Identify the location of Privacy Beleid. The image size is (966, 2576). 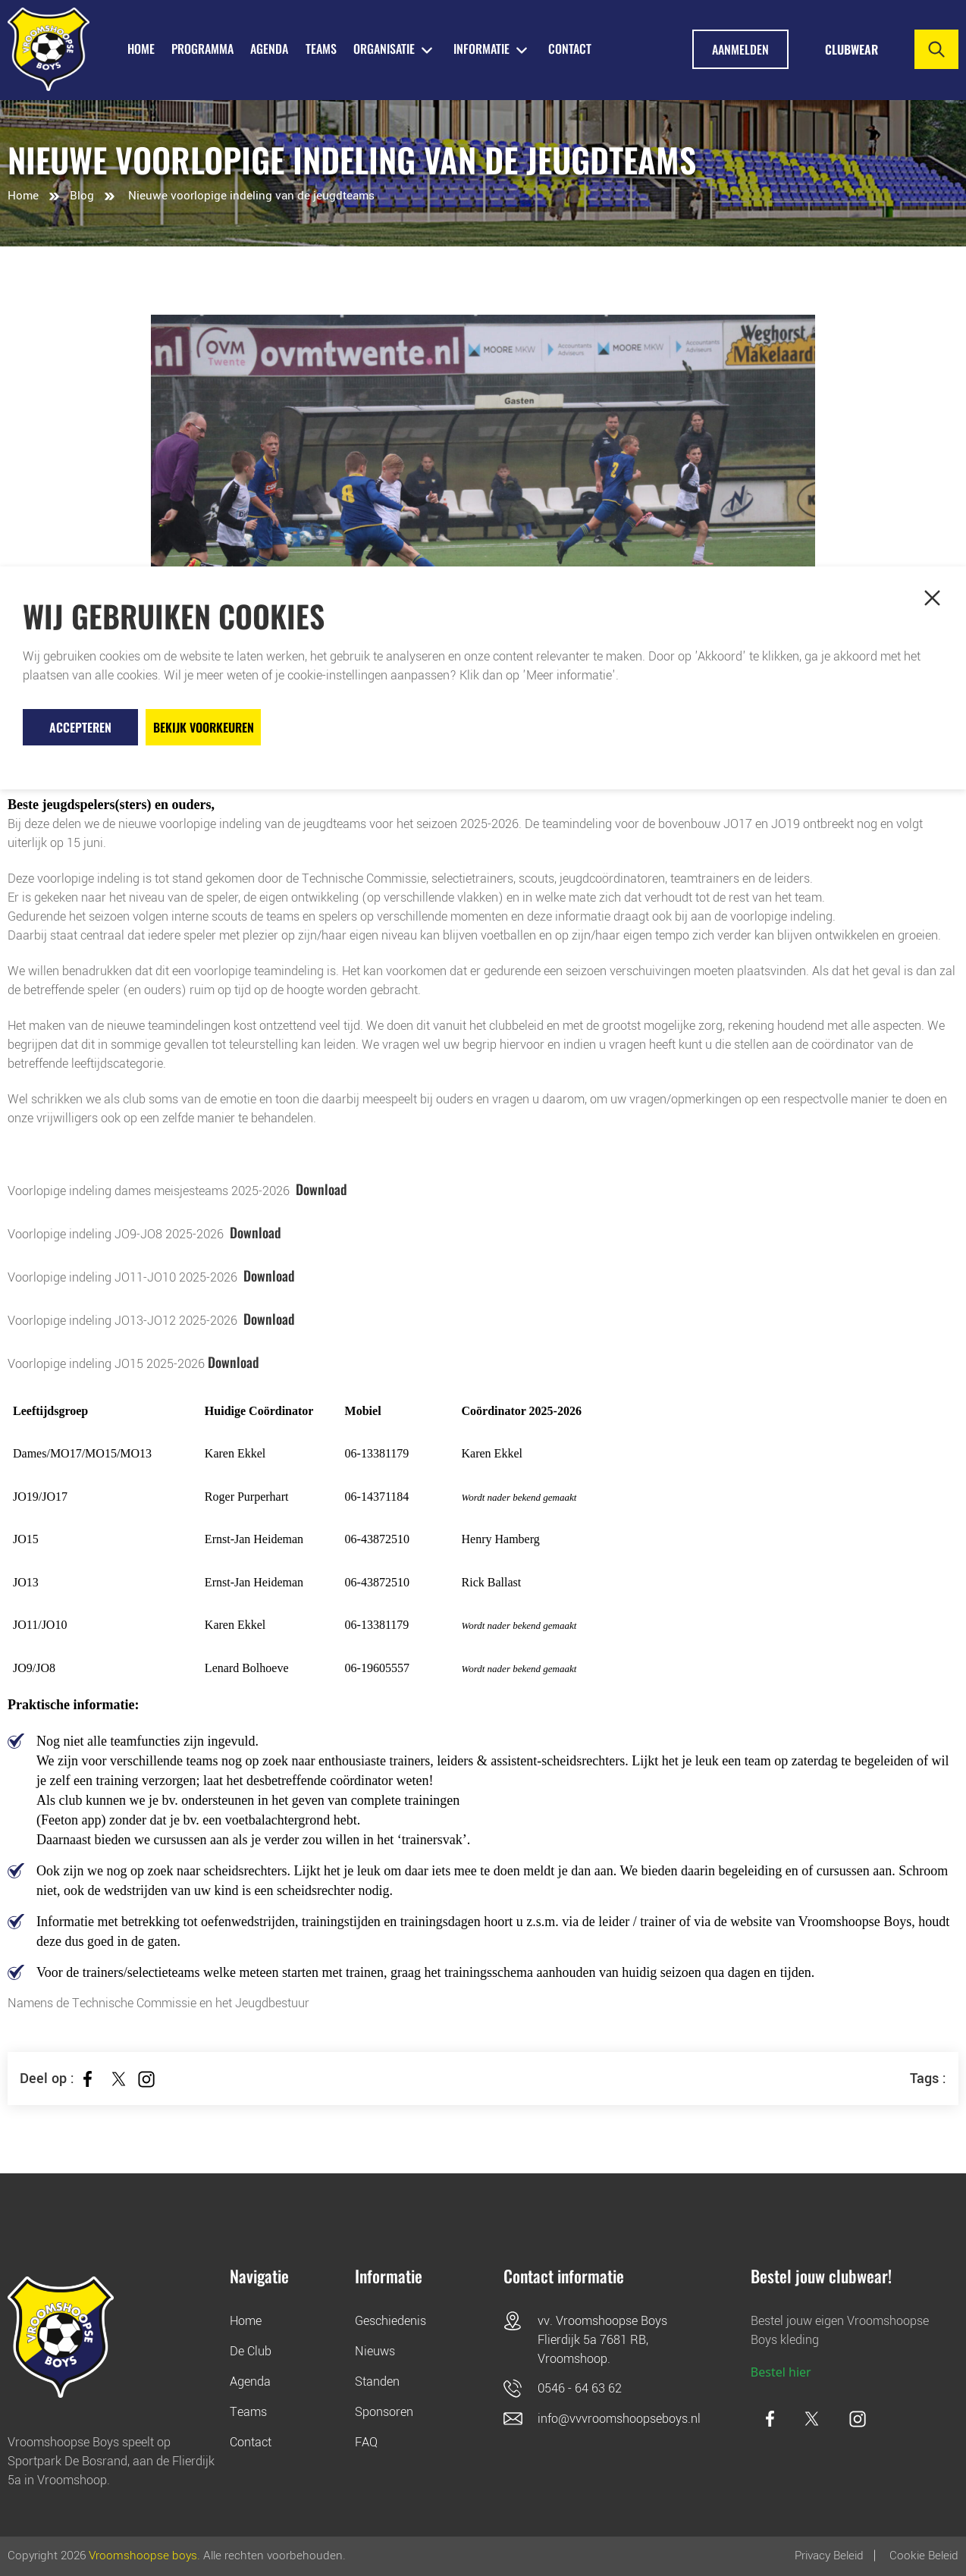
(829, 2555).